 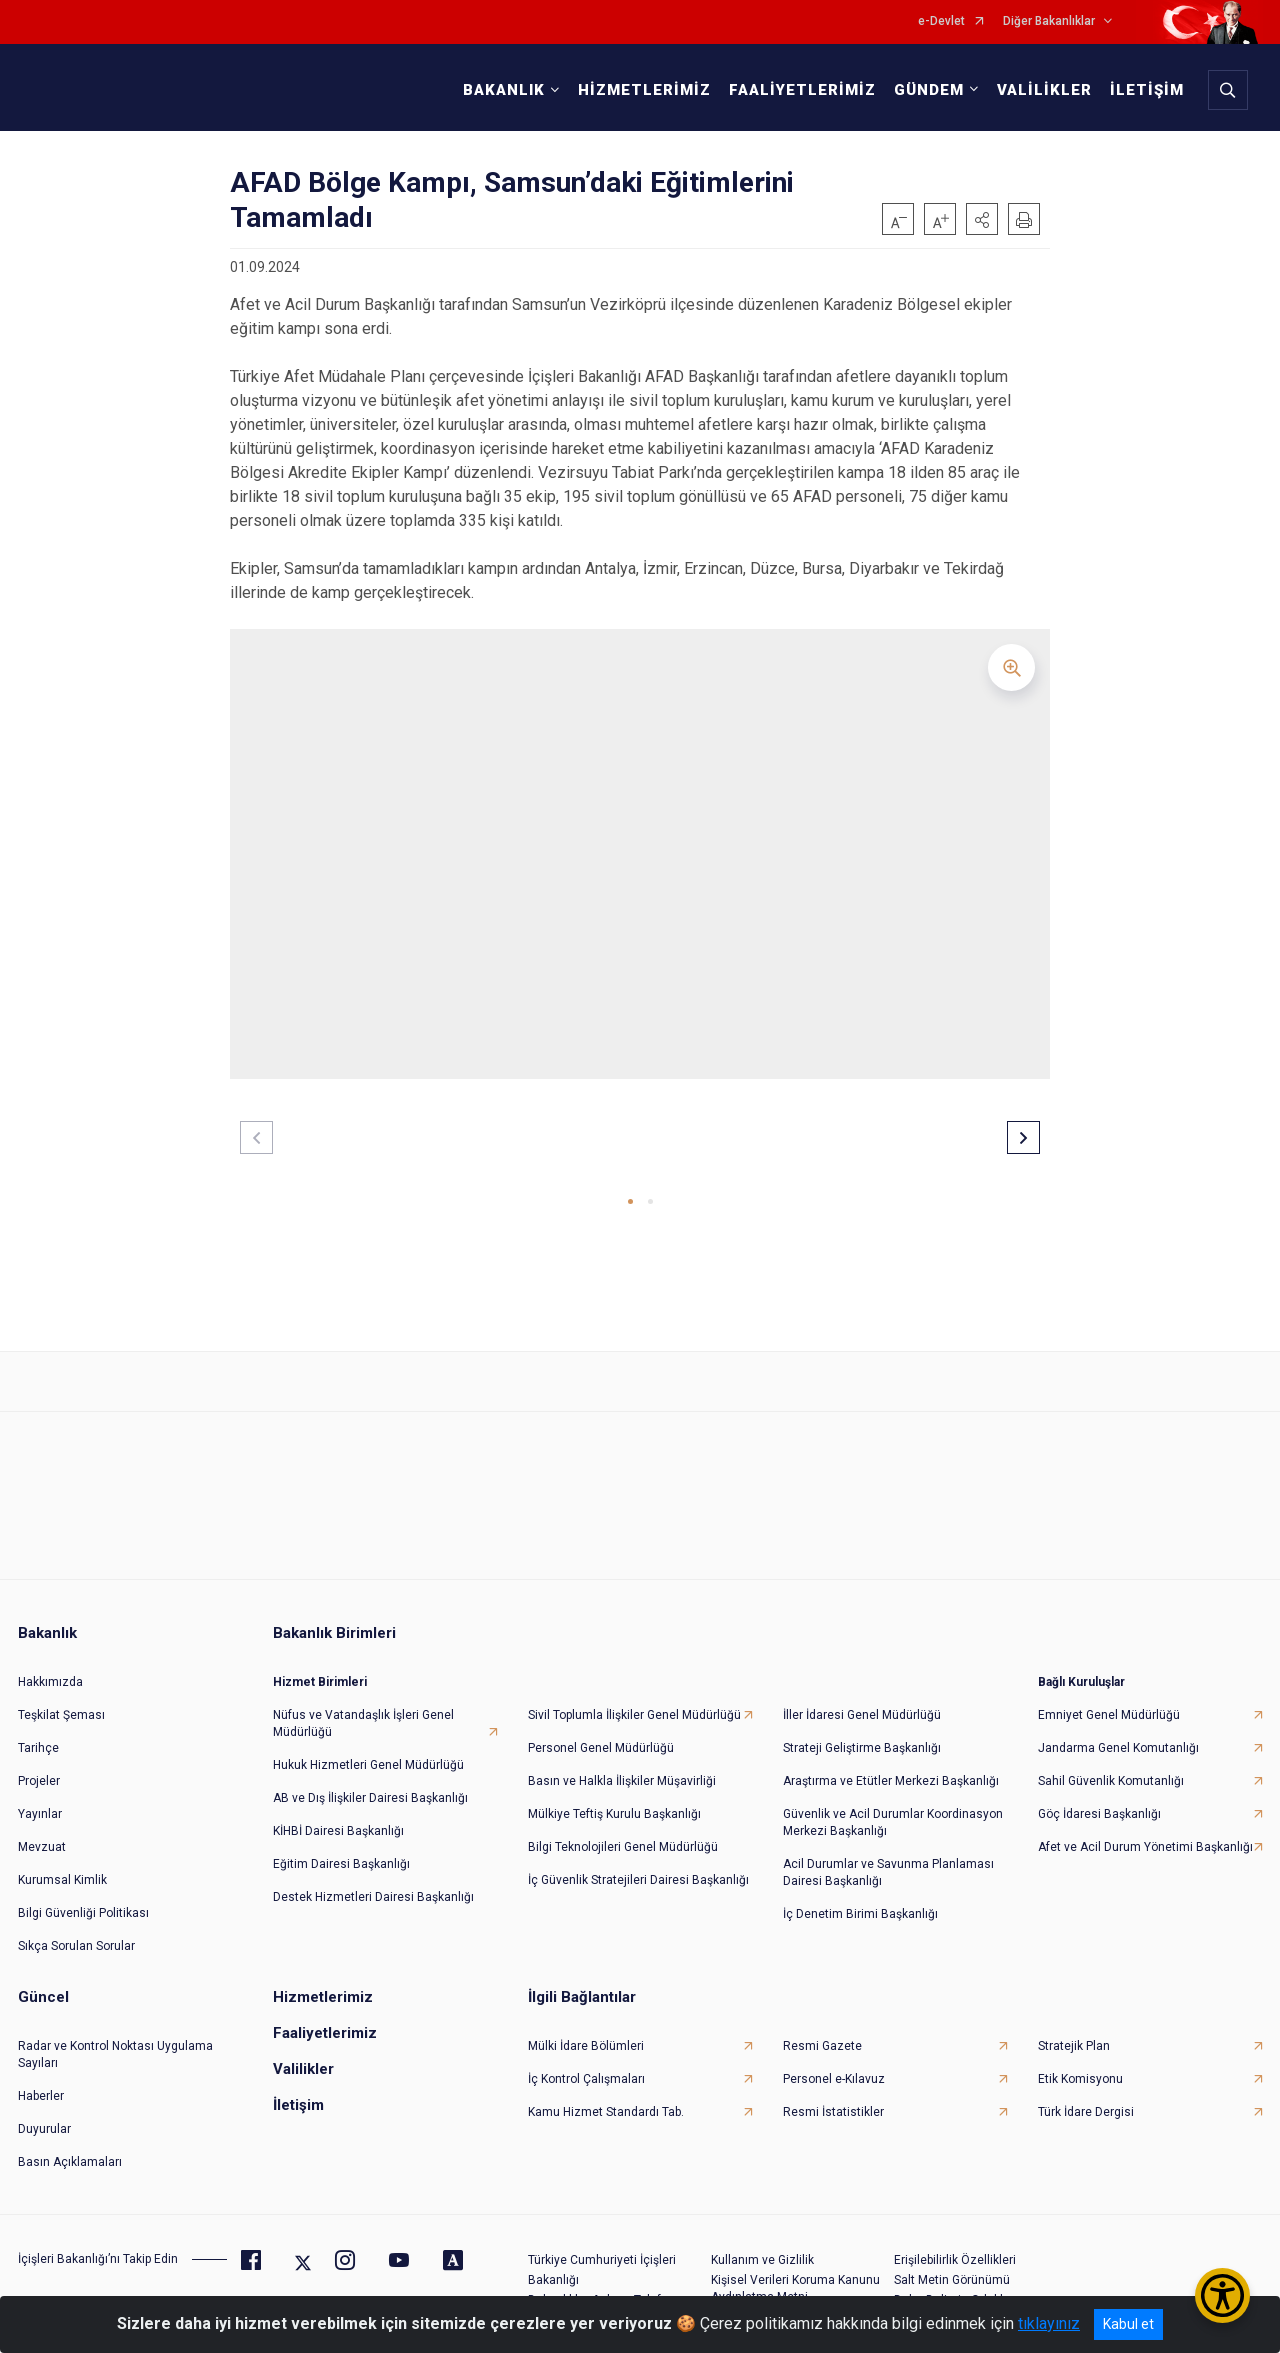 What do you see at coordinates (1128, 2324) in the screenshot?
I see `Kabul et` at bounding box center [1128, 2324].